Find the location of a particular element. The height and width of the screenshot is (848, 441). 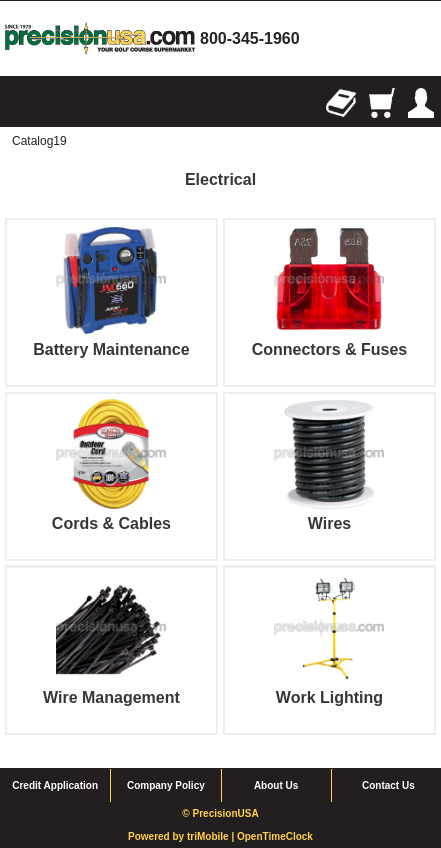

About Us is located at coordinates (276, 785).